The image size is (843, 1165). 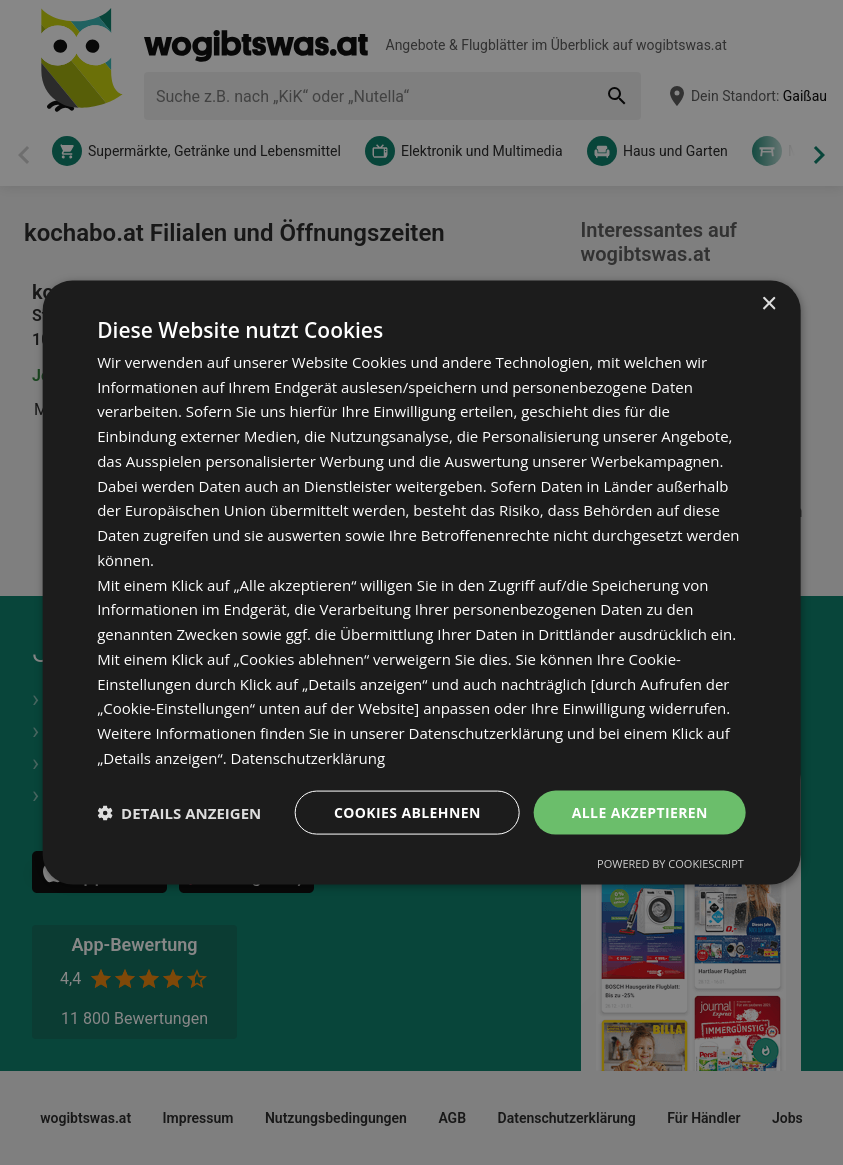 I want to click on [dialog], so click(x=421, y=582).